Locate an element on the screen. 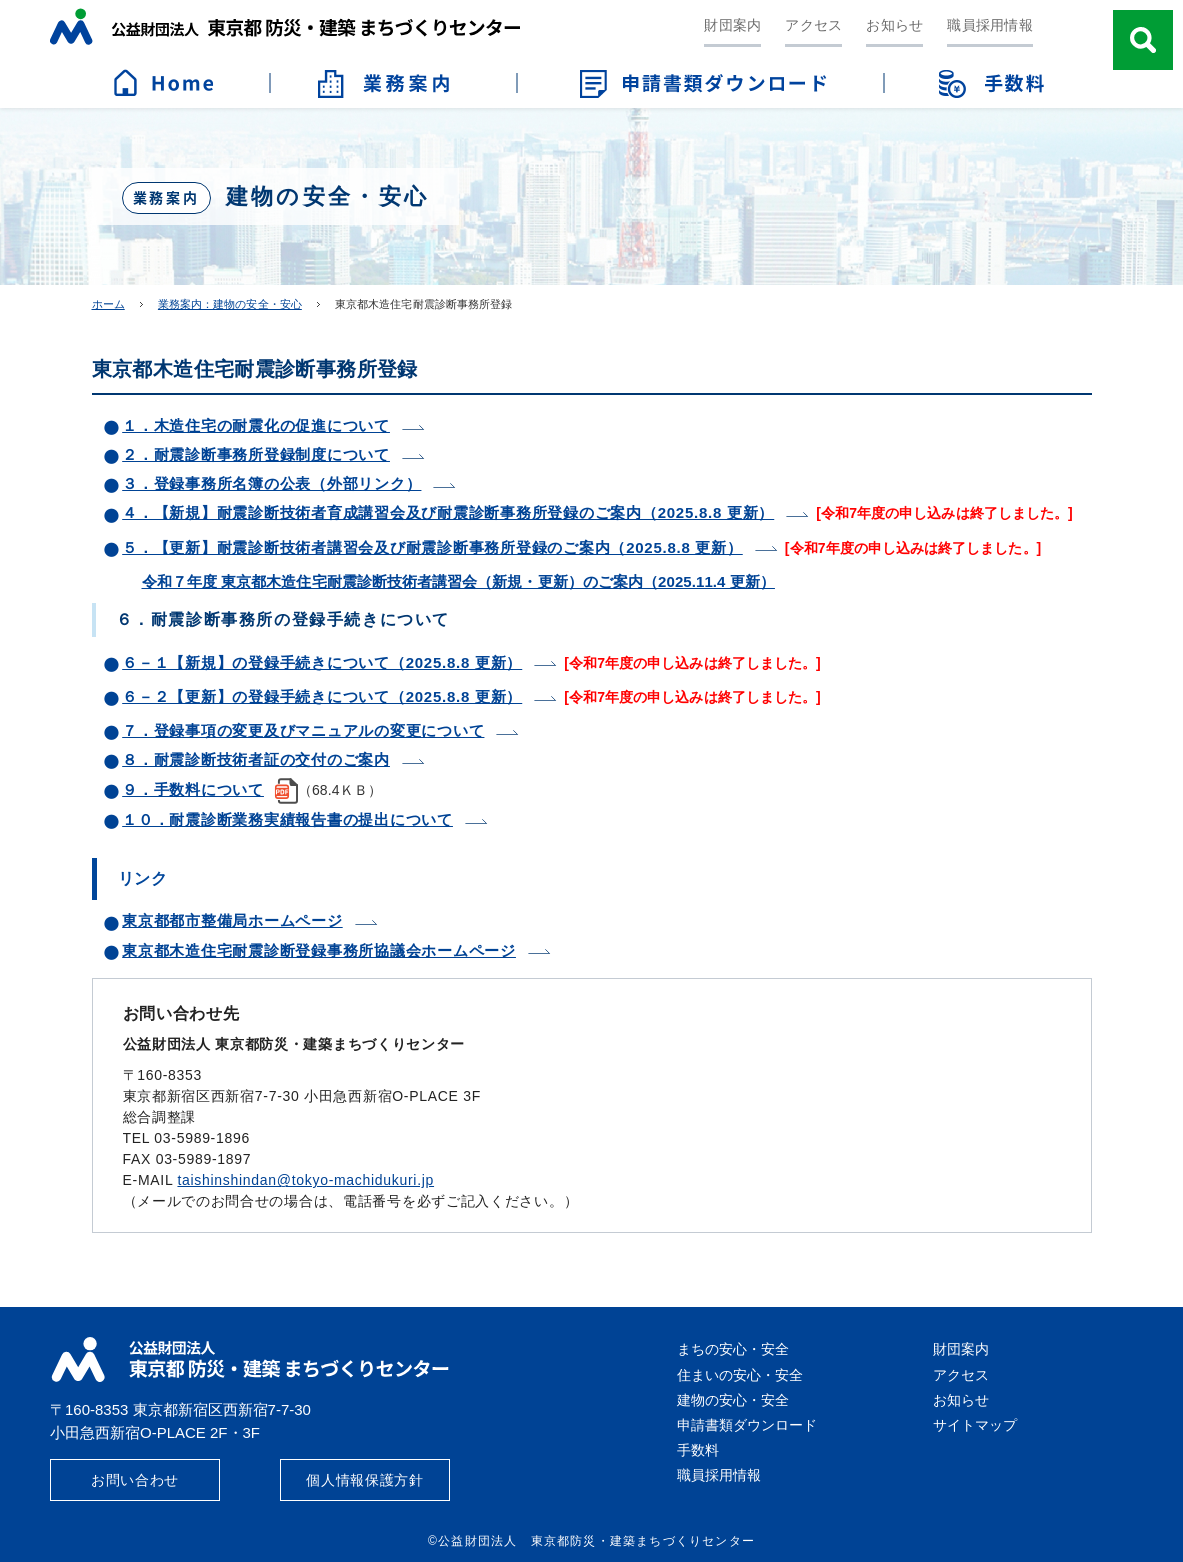  taishinshindan@tokyo-machidukuri.jp is located at coordinates (305, 1180).